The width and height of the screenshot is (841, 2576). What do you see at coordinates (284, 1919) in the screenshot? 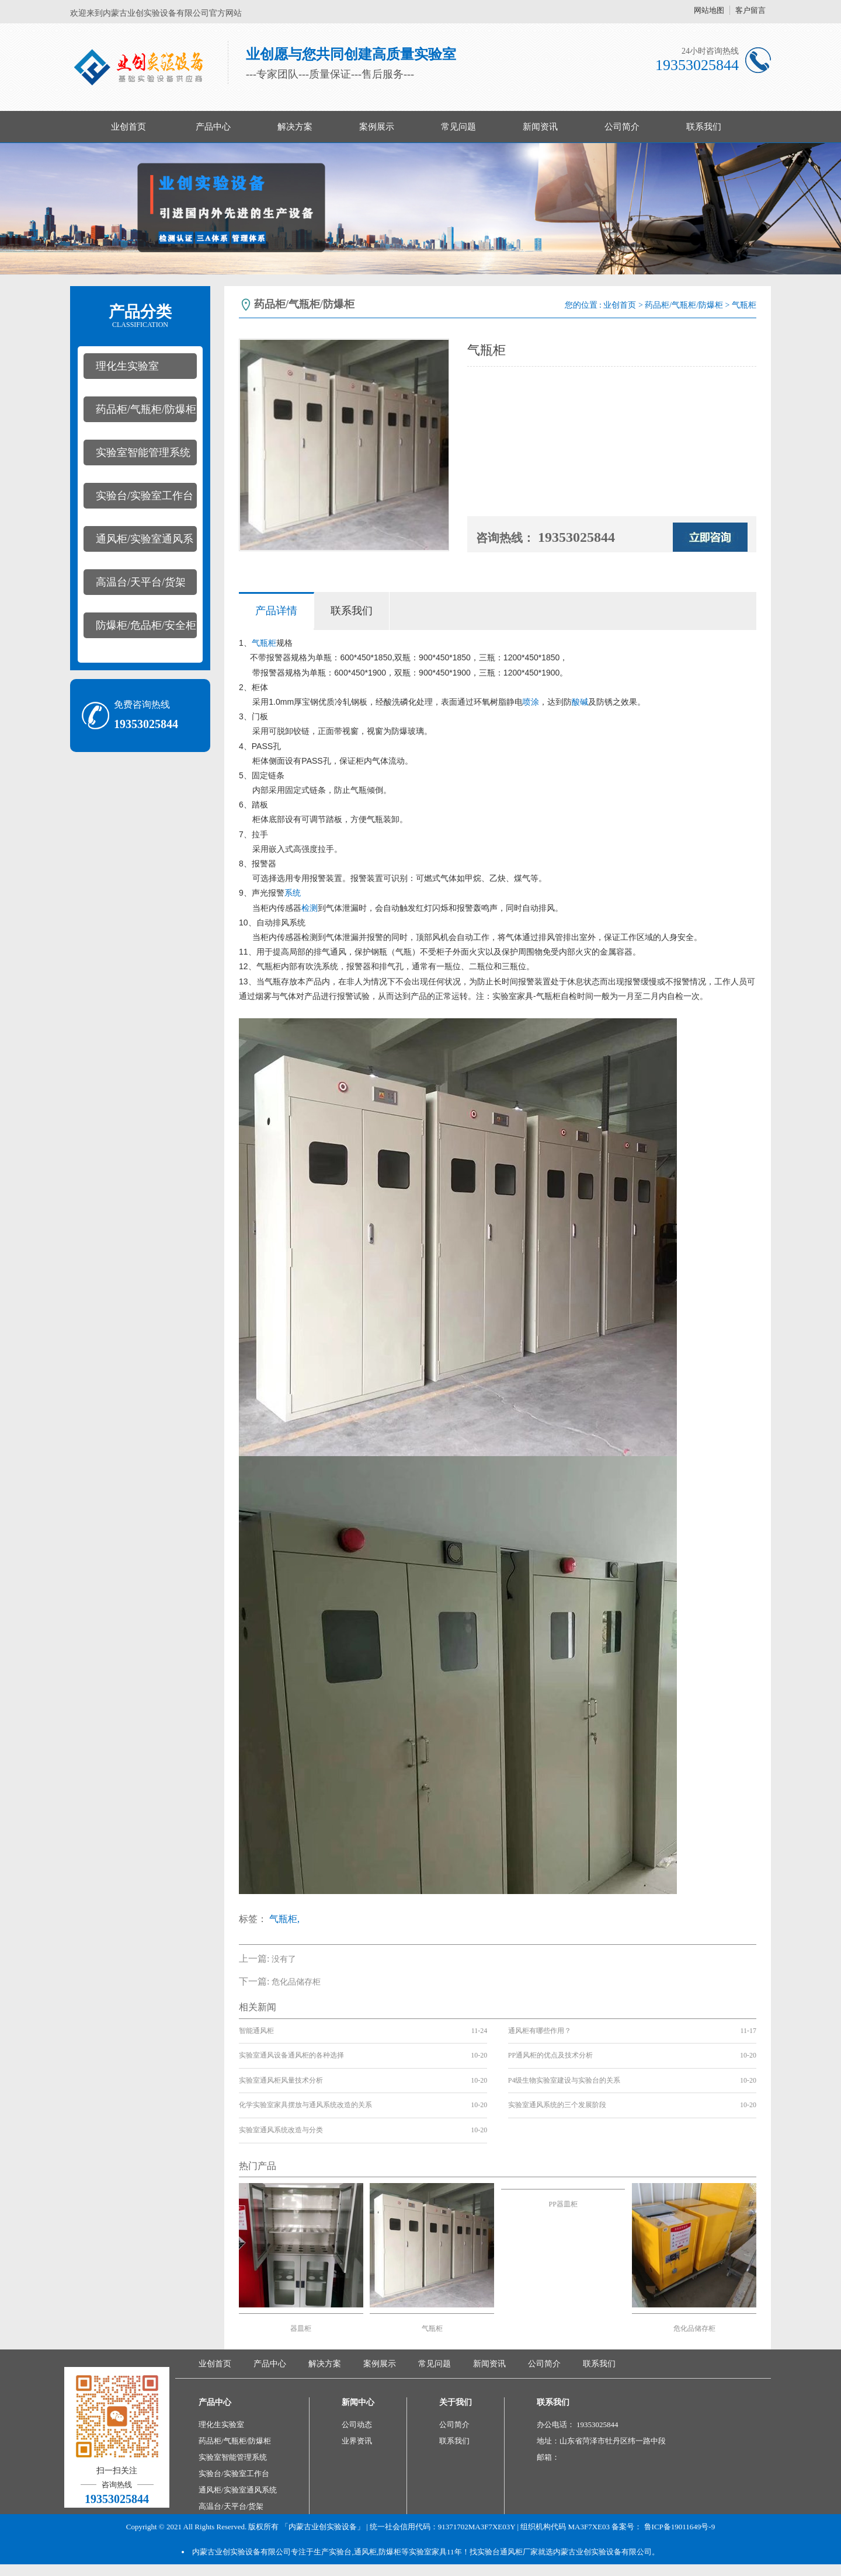
I see `气瓶柜,` at bounding box center [284, 1919].